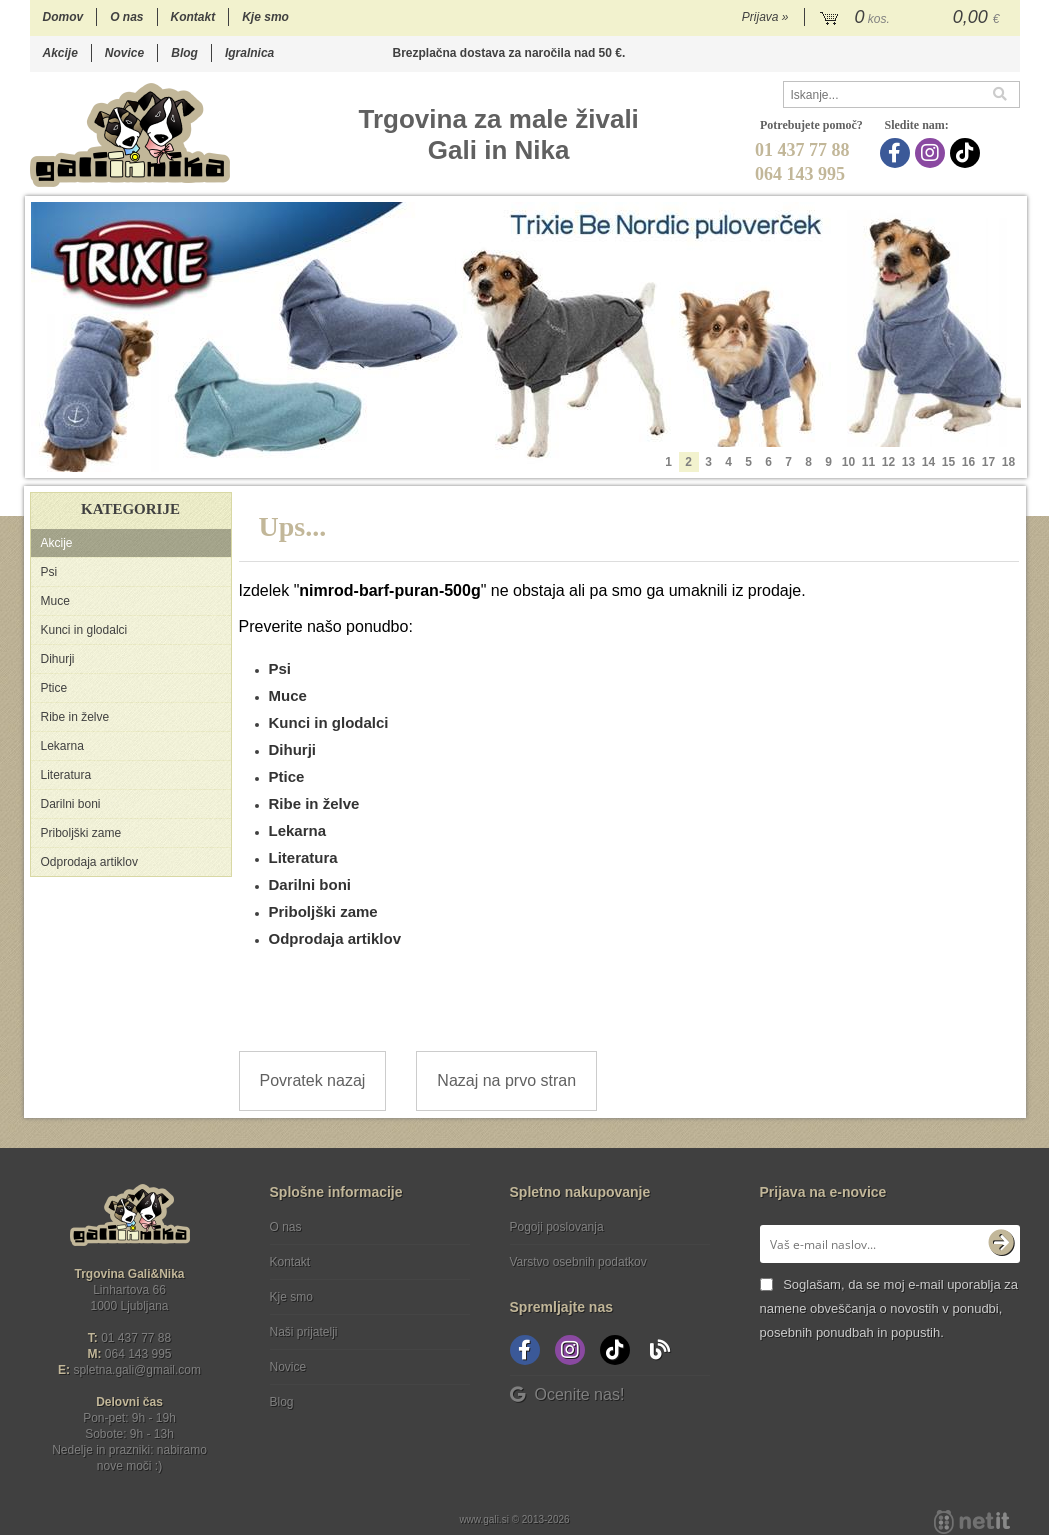  I want to click on Soglašam, da se moj e-mail uporablja za namene obveščanja o novostih v ponudbi, posebnih ponudbah in popustih., so click(889, 1308).